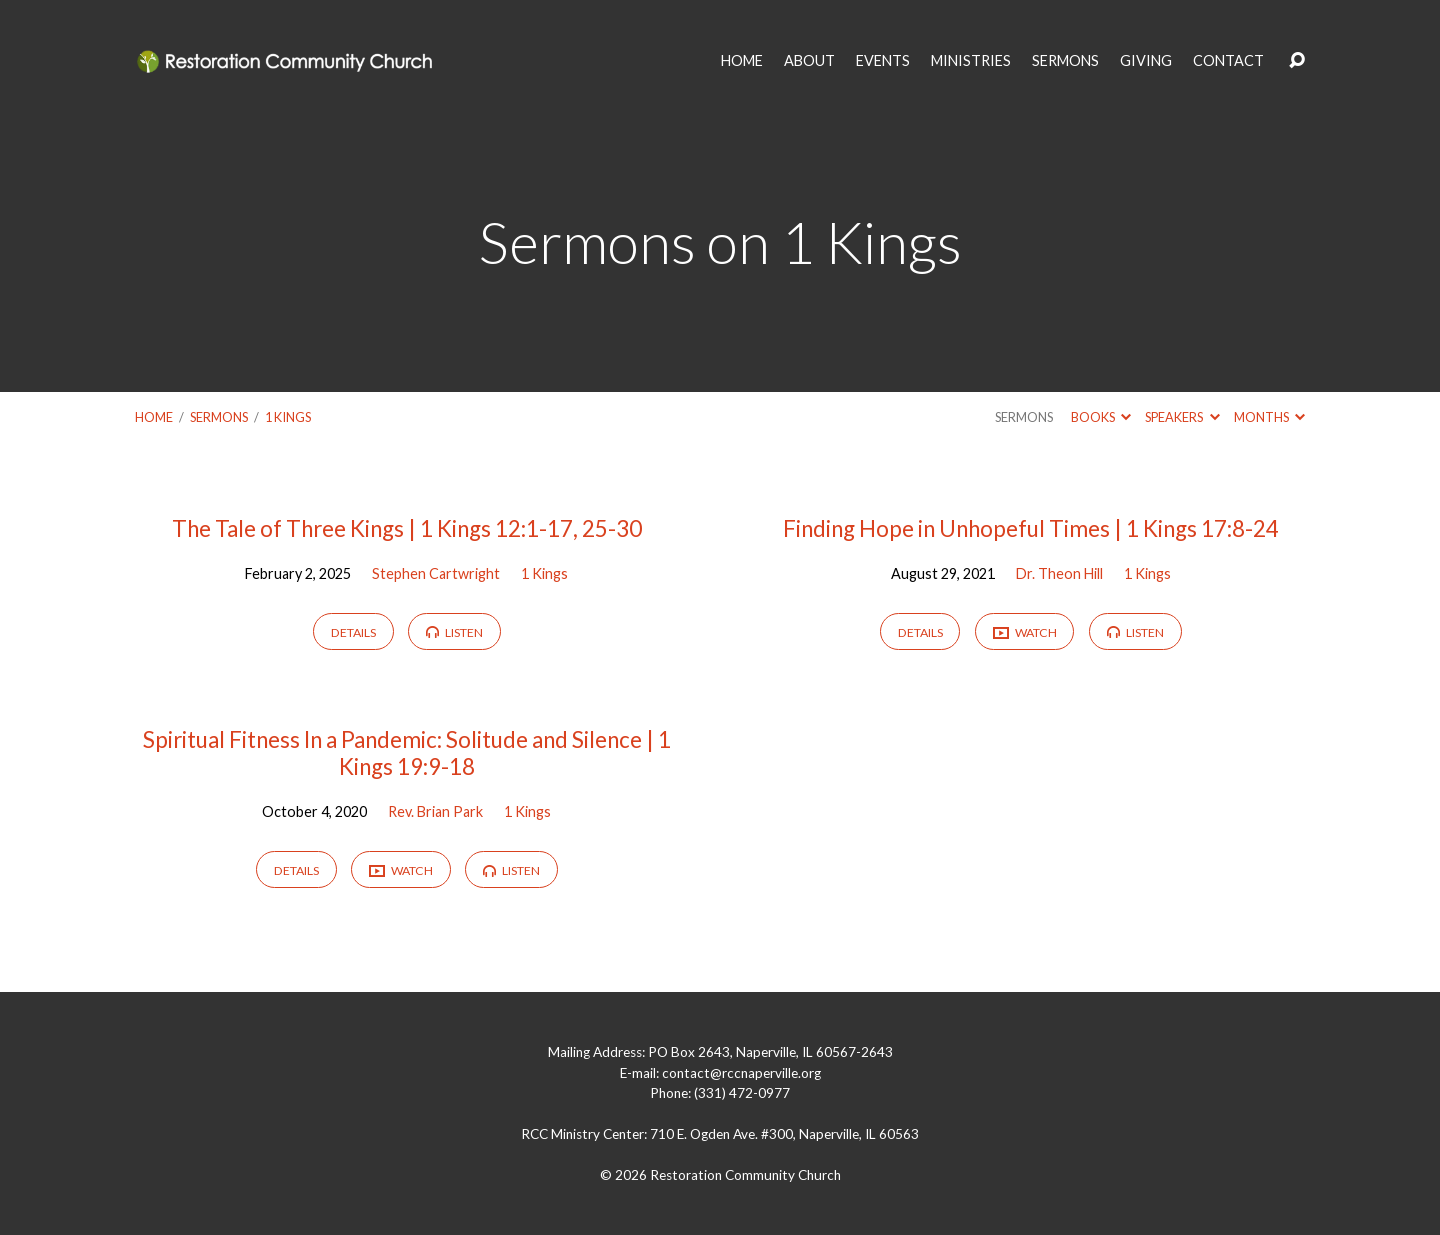 This screenshot has width=1440, height=1235. Describe the element at coordinates (1065, 61) in the screenshot. I see `SERMONS` at that location.